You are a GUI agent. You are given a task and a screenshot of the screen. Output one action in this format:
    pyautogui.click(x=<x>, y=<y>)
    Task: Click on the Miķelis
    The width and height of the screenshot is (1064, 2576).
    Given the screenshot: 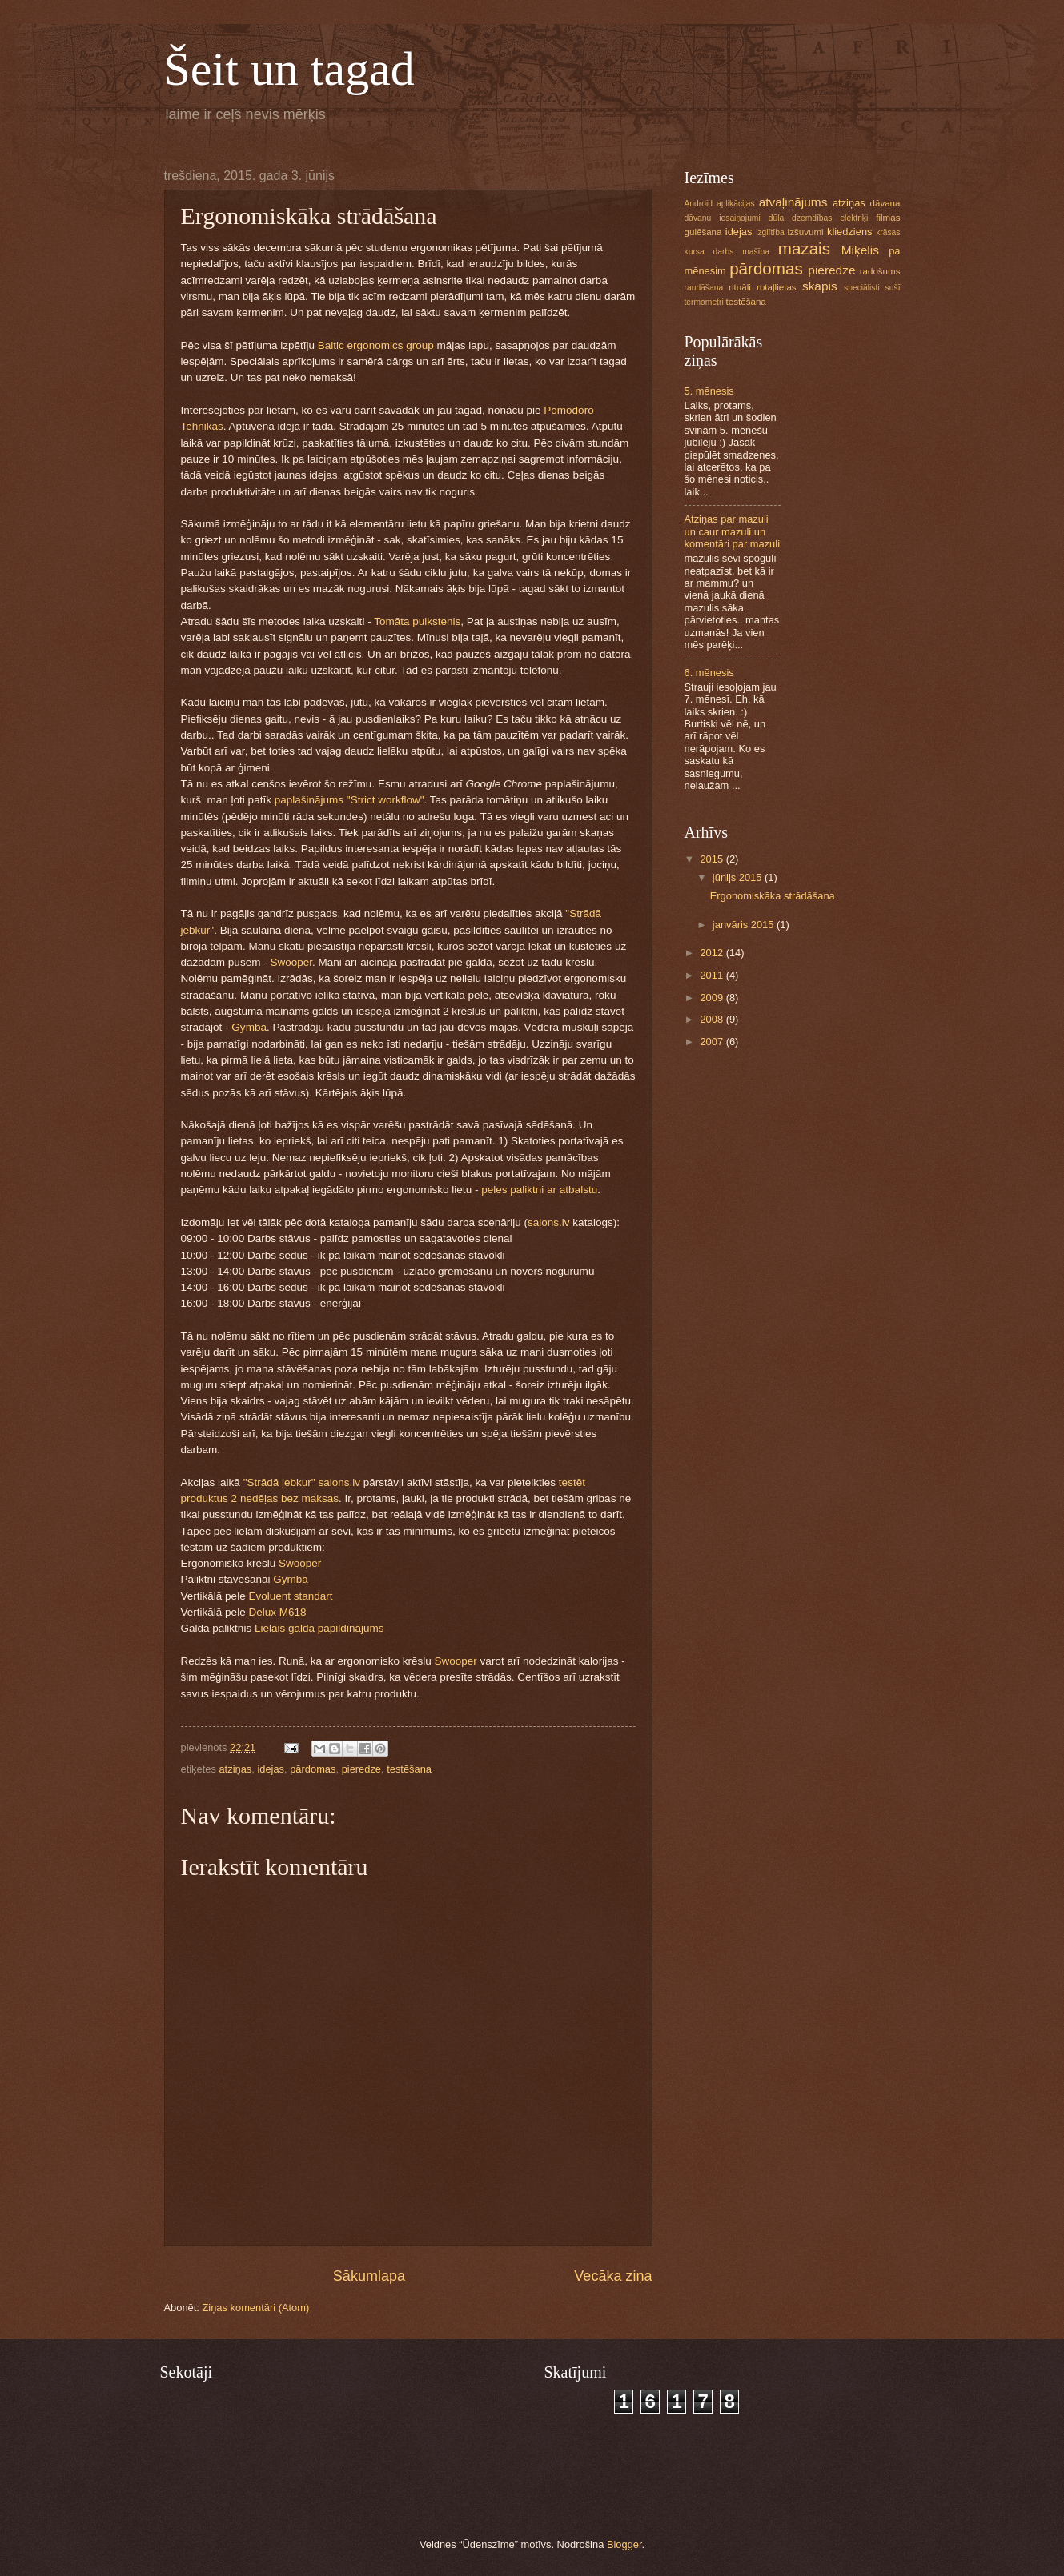 What is the action you would take?
    pyautogui.click(x=860, y=250)
    